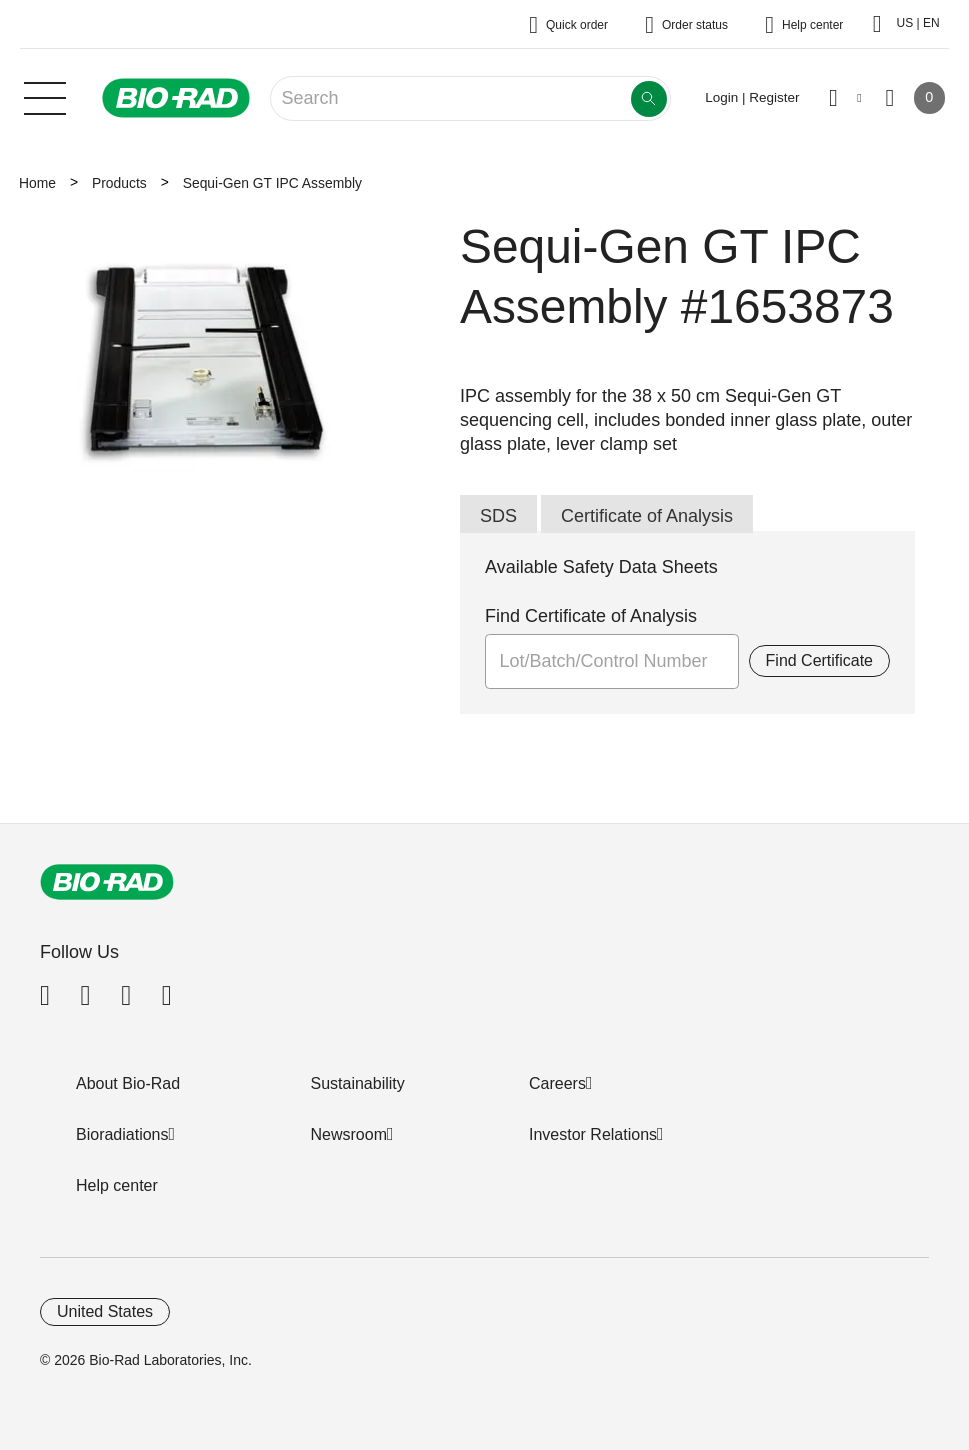  Describe the element at coordinates (45, 96) in the screenshot. I see `[Main menu]` at that location.